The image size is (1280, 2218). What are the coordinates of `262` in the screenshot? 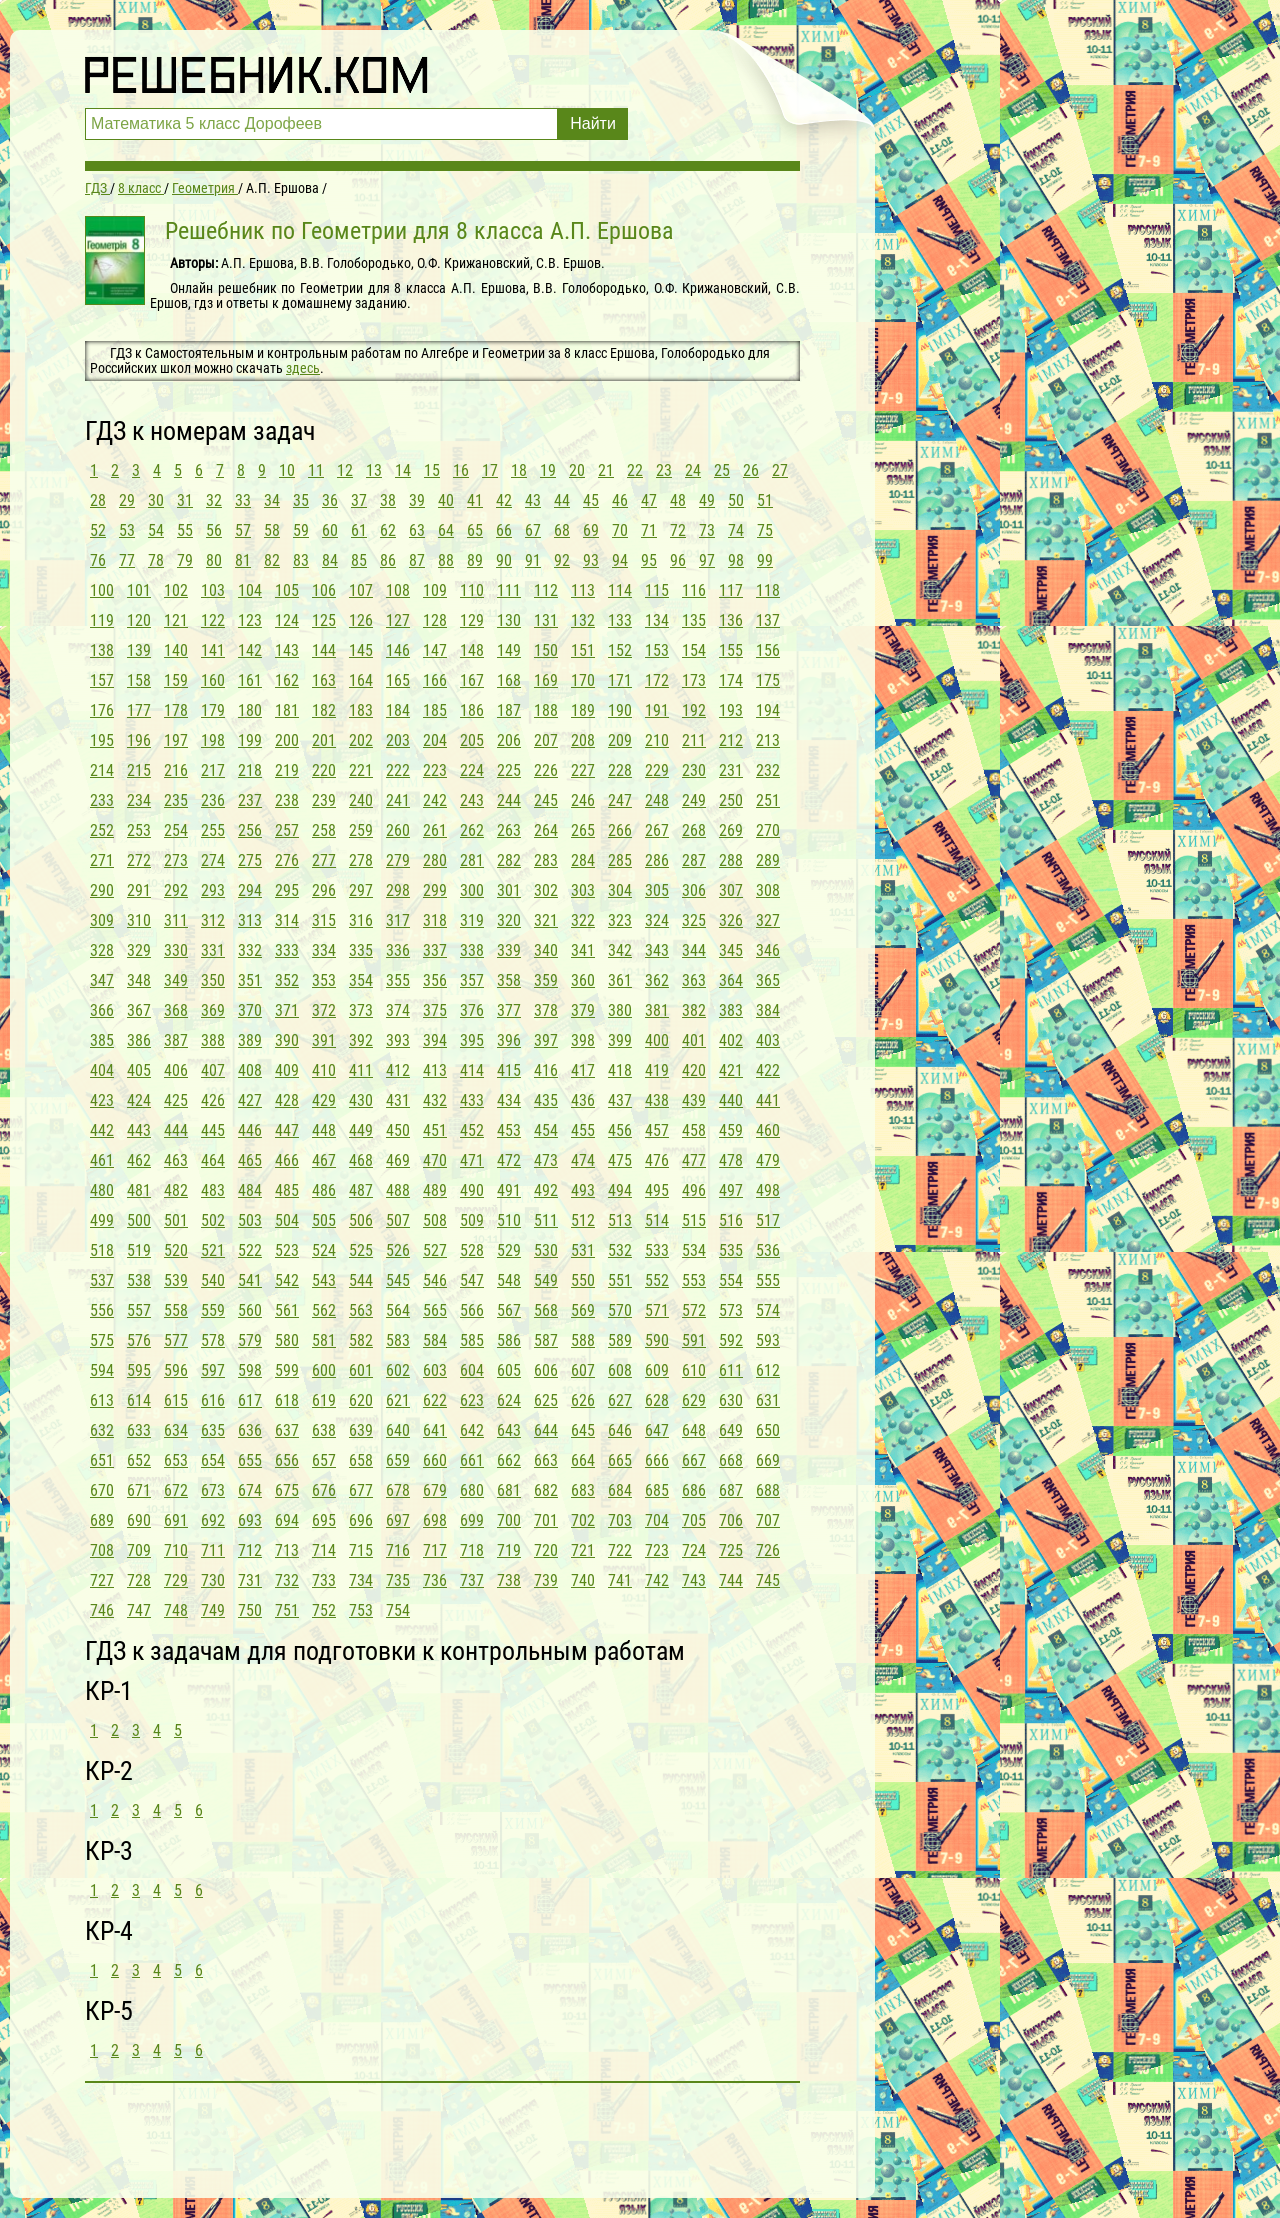 It's located at (472, 830).